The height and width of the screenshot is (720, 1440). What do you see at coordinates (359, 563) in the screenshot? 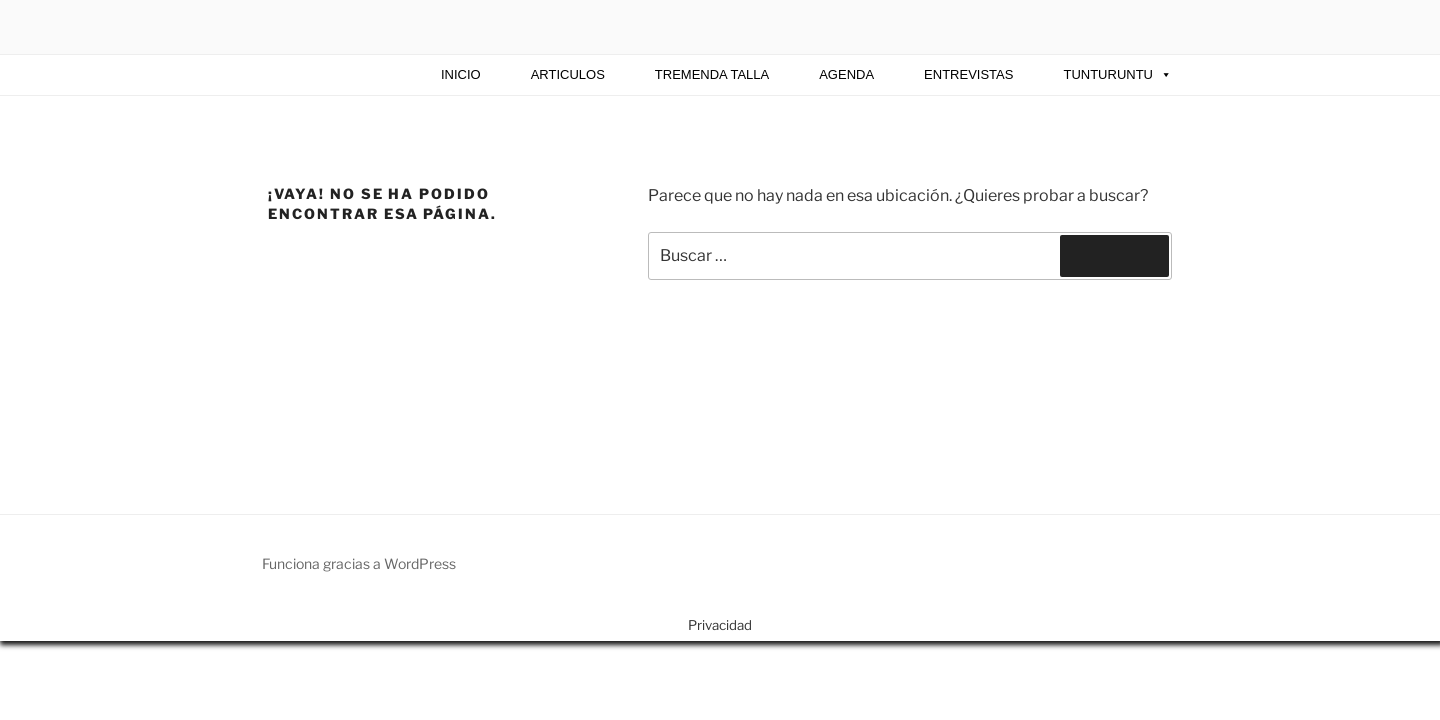
I see `Funciona gracias a WordPress` at bounding box center [359, 563].